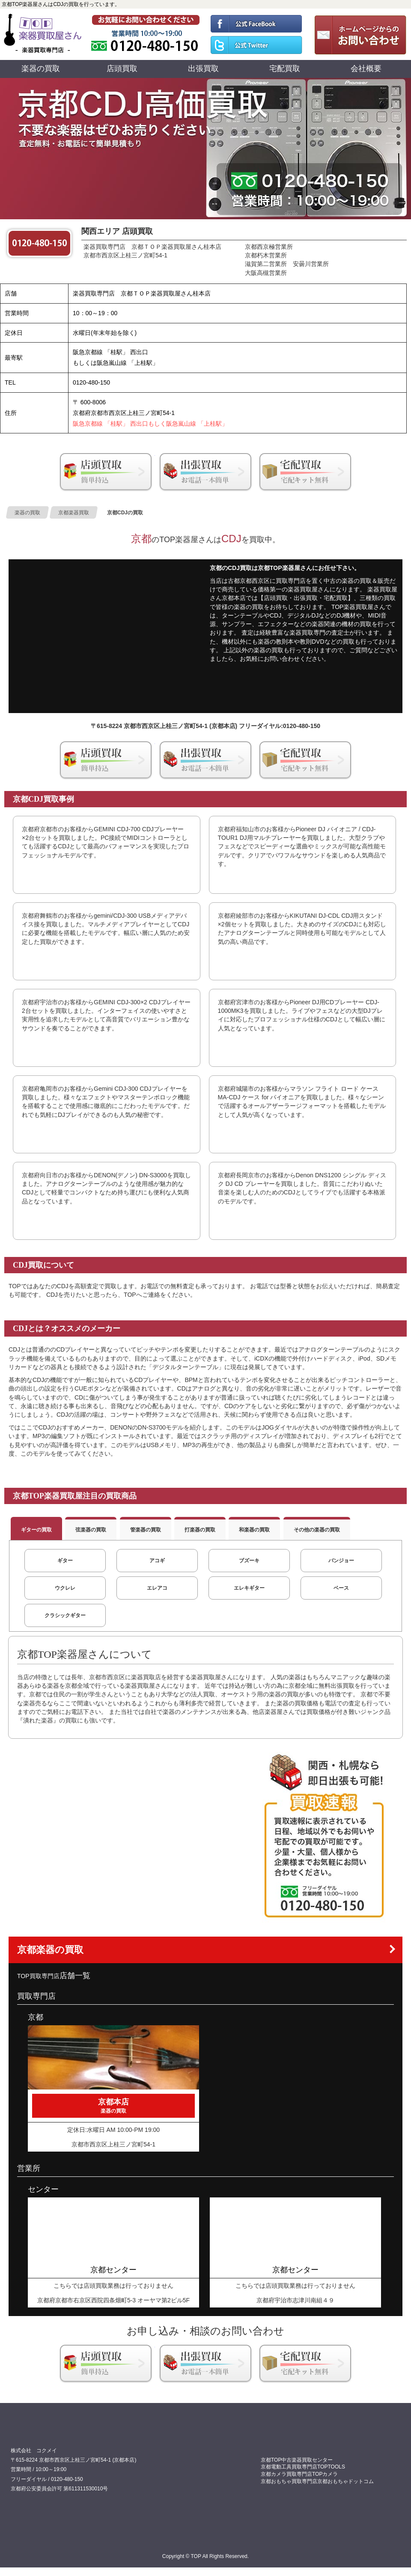 The width and height of the screenshot is (411, 2576). What do you see at coordinates (122, 68) in the screenshot?
I see `店頭買取` at bounding box center [122, 68].